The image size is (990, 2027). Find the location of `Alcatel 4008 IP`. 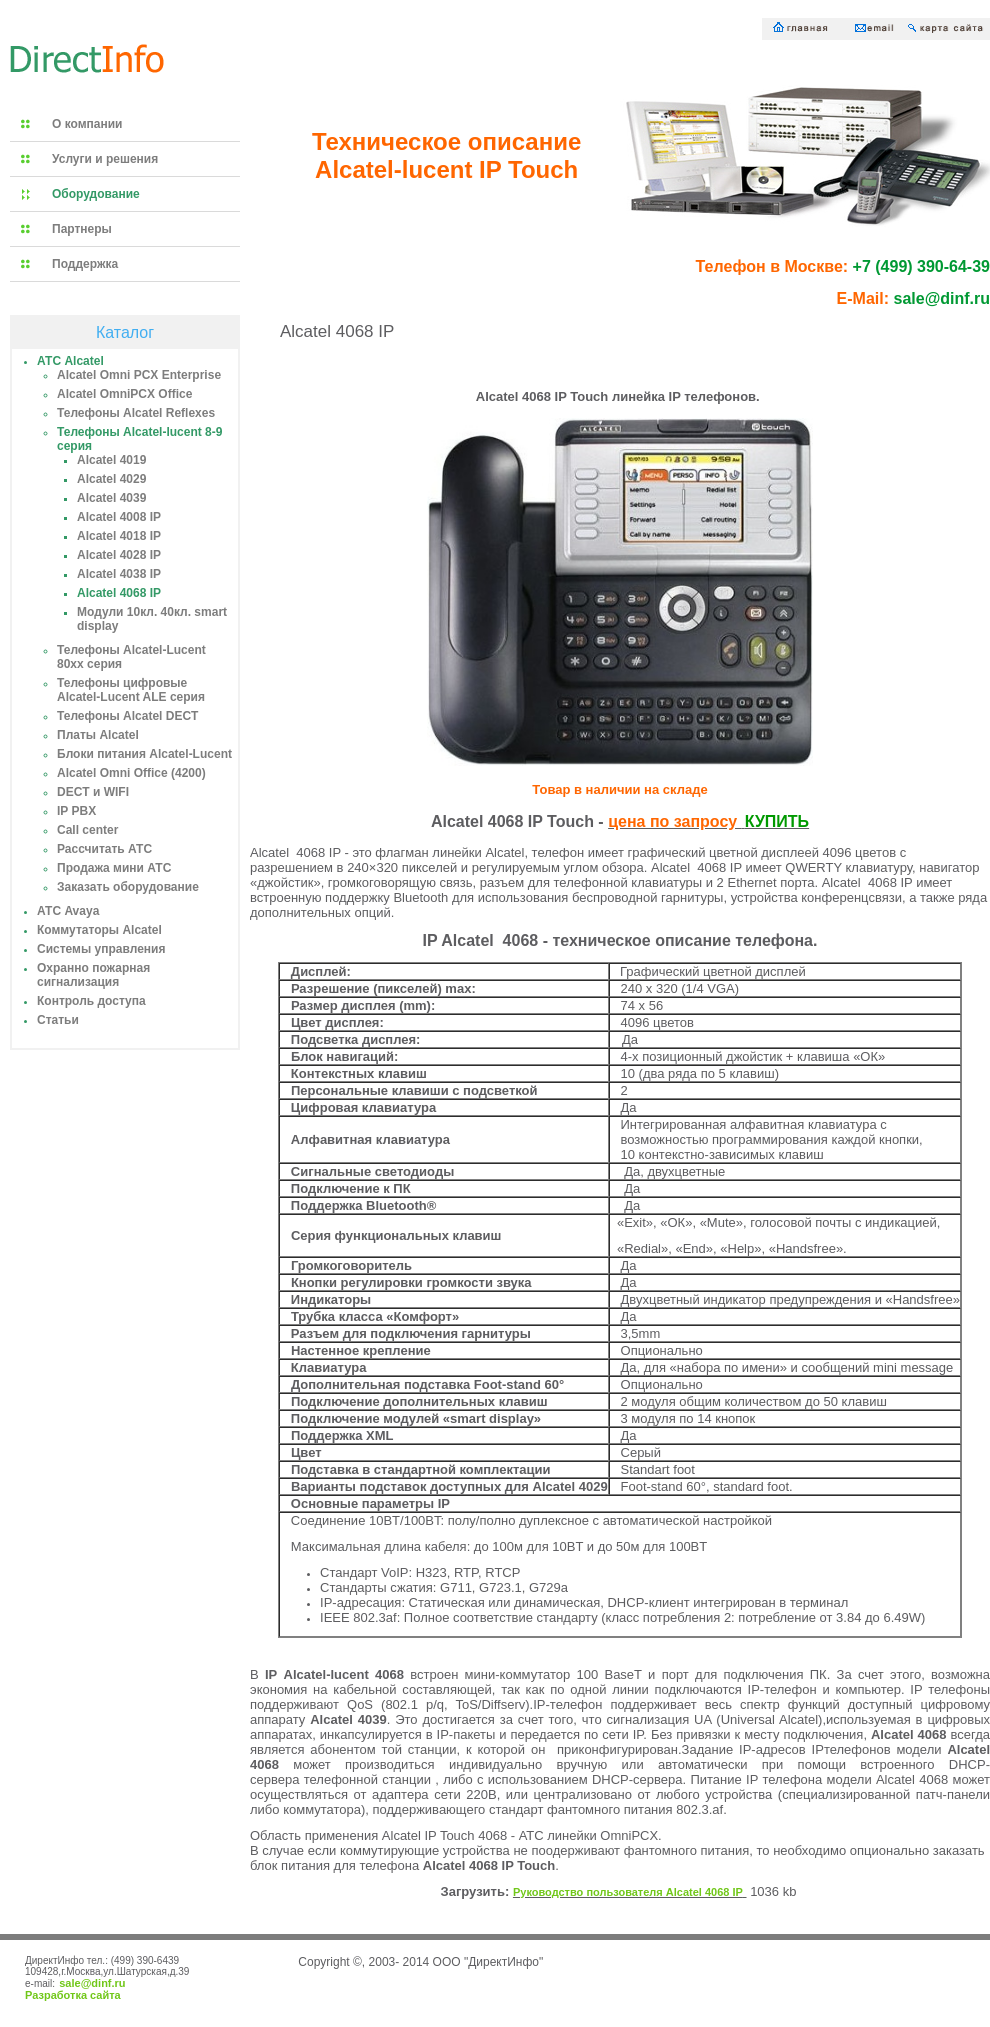

Alcatel 4008 IP is located at coordinates (119, 517).